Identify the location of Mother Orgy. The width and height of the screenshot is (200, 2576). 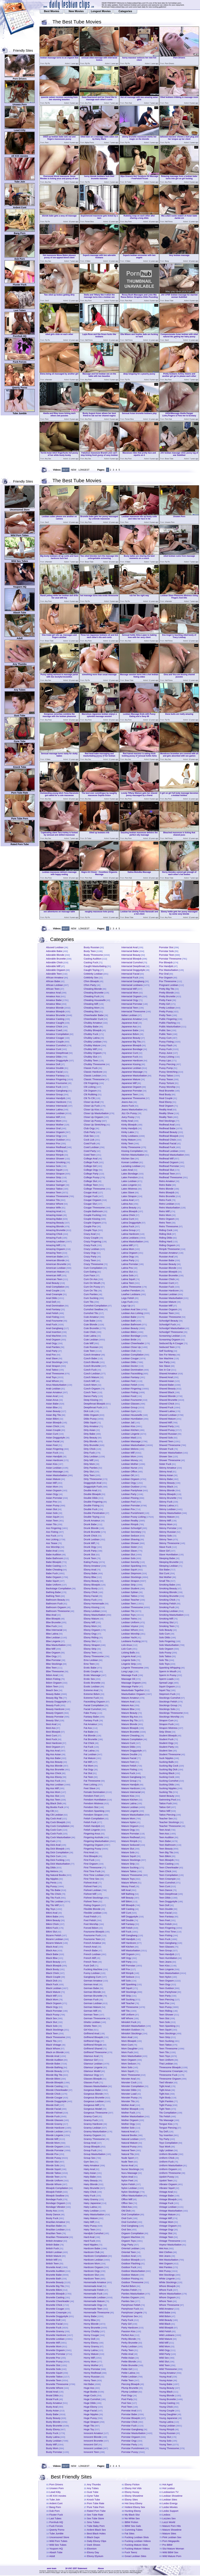
(128, 2123).